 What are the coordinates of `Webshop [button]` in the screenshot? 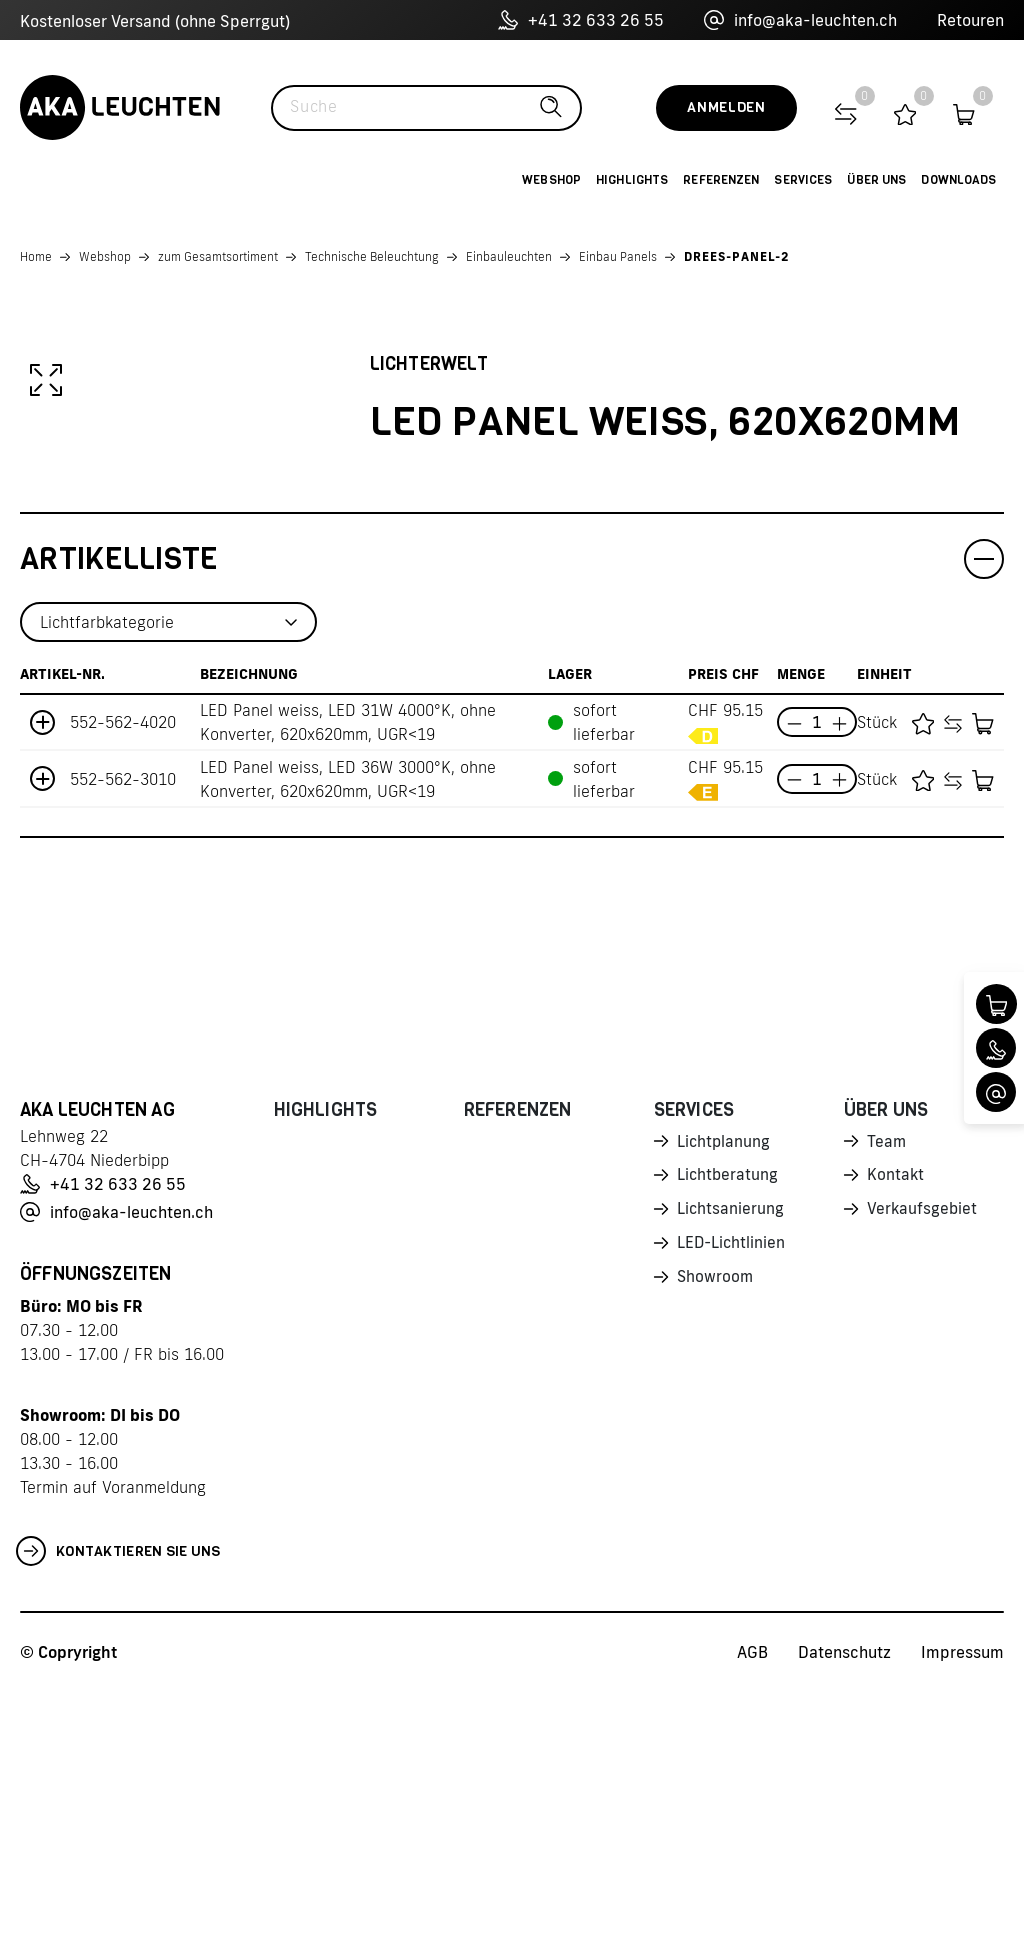 It's located at (551, 180).